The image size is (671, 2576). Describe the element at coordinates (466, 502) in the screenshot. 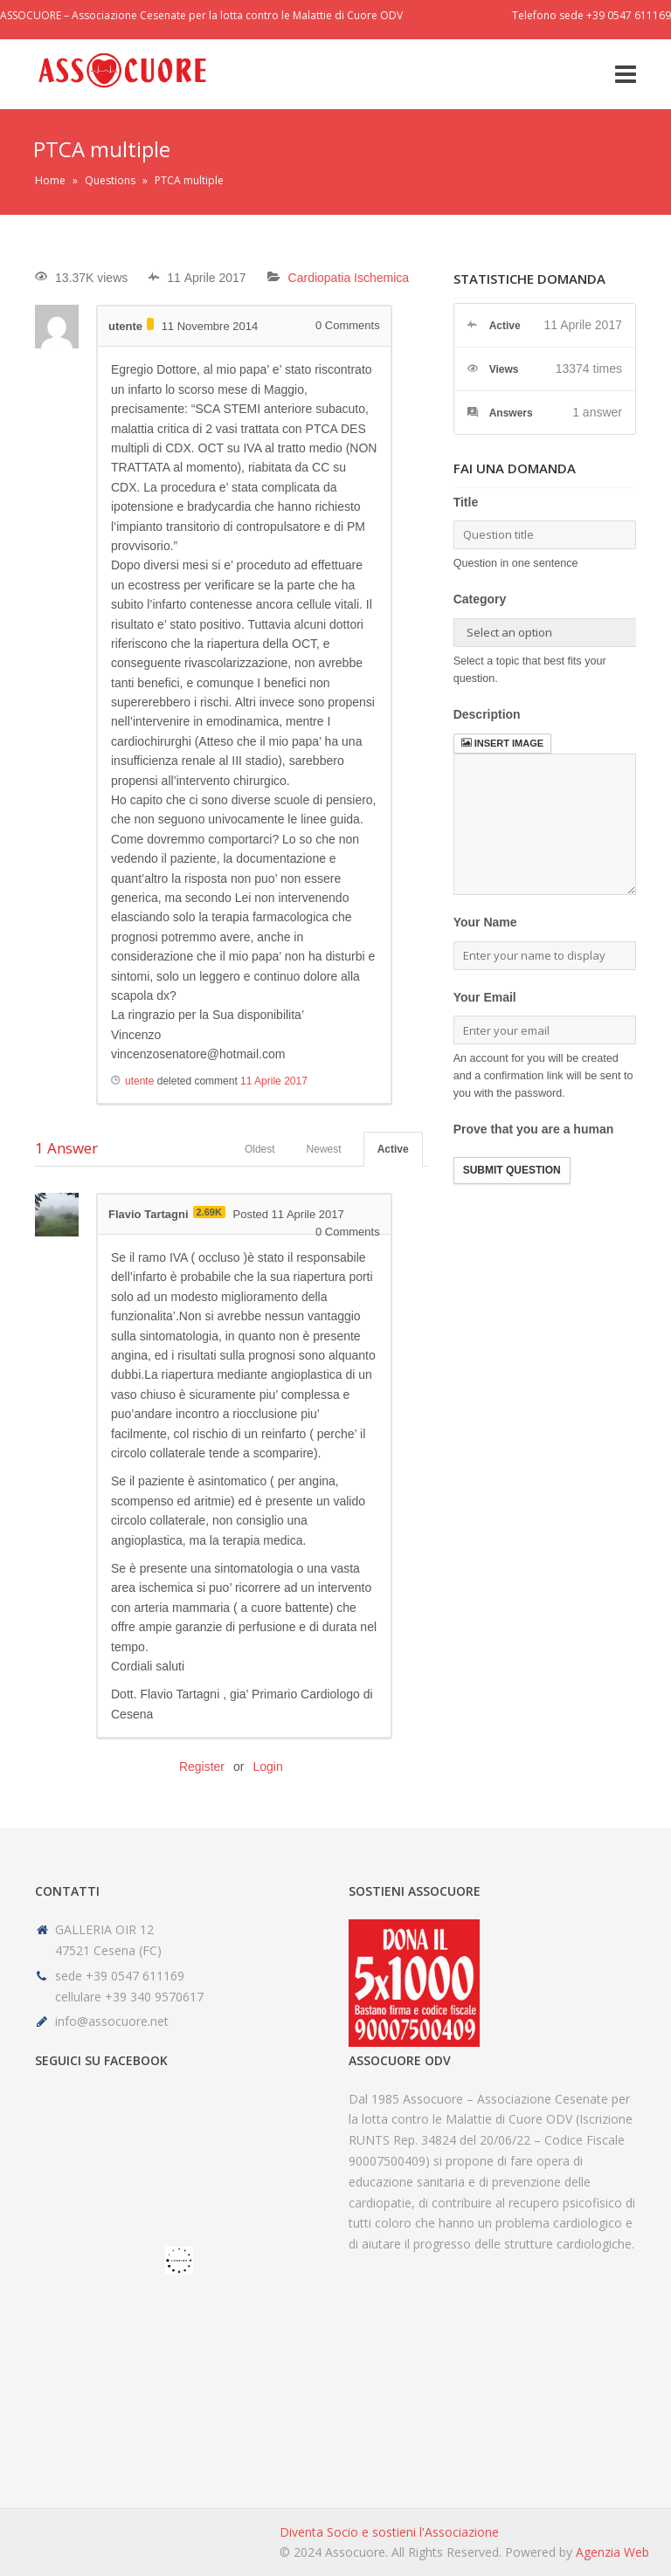

I see `Title` at that location.